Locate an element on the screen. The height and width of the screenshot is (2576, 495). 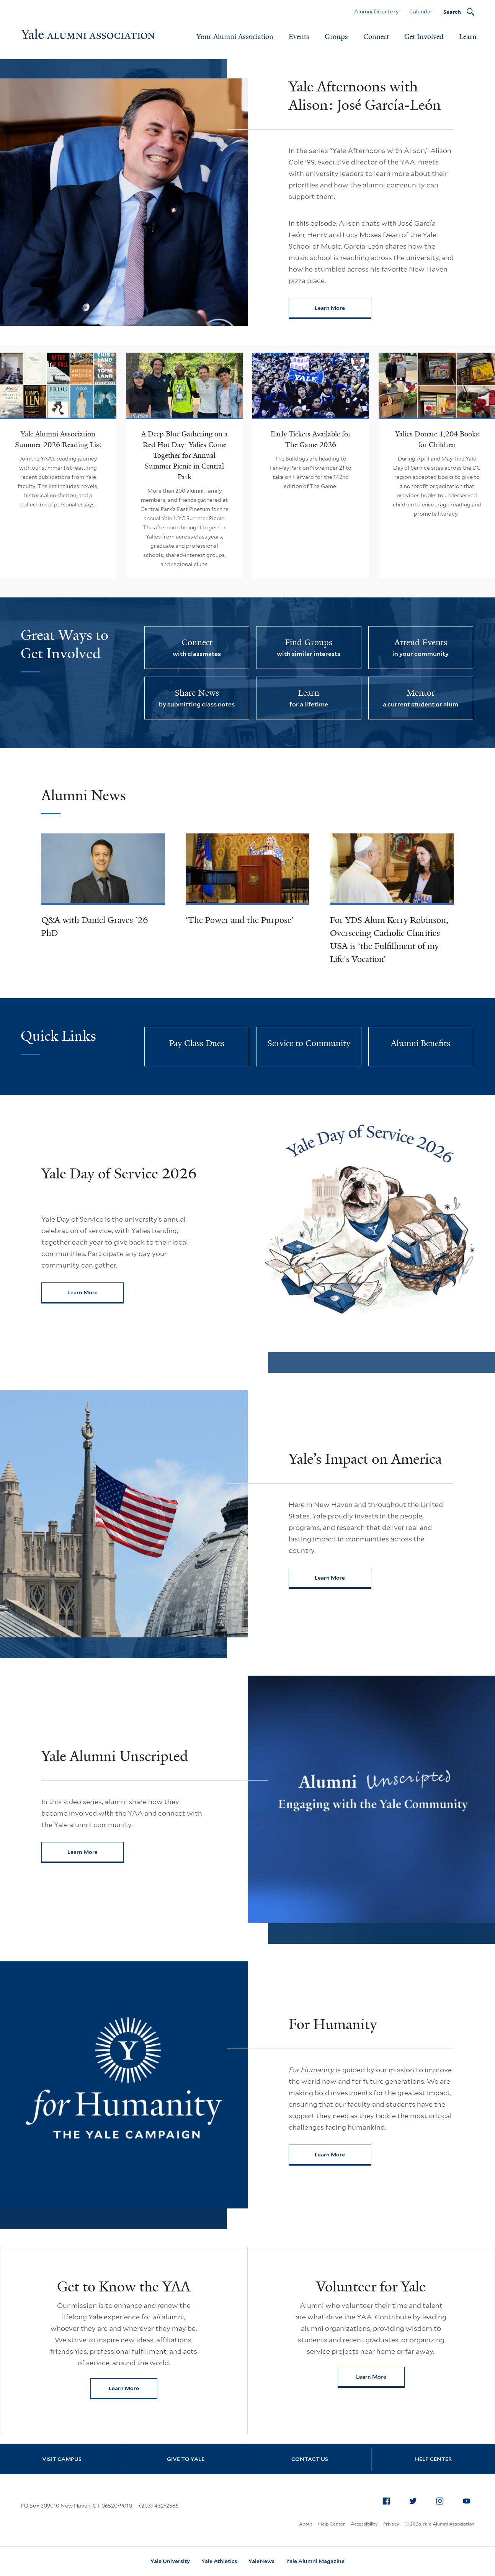
Instagram is located at coordinates (442, 2499).